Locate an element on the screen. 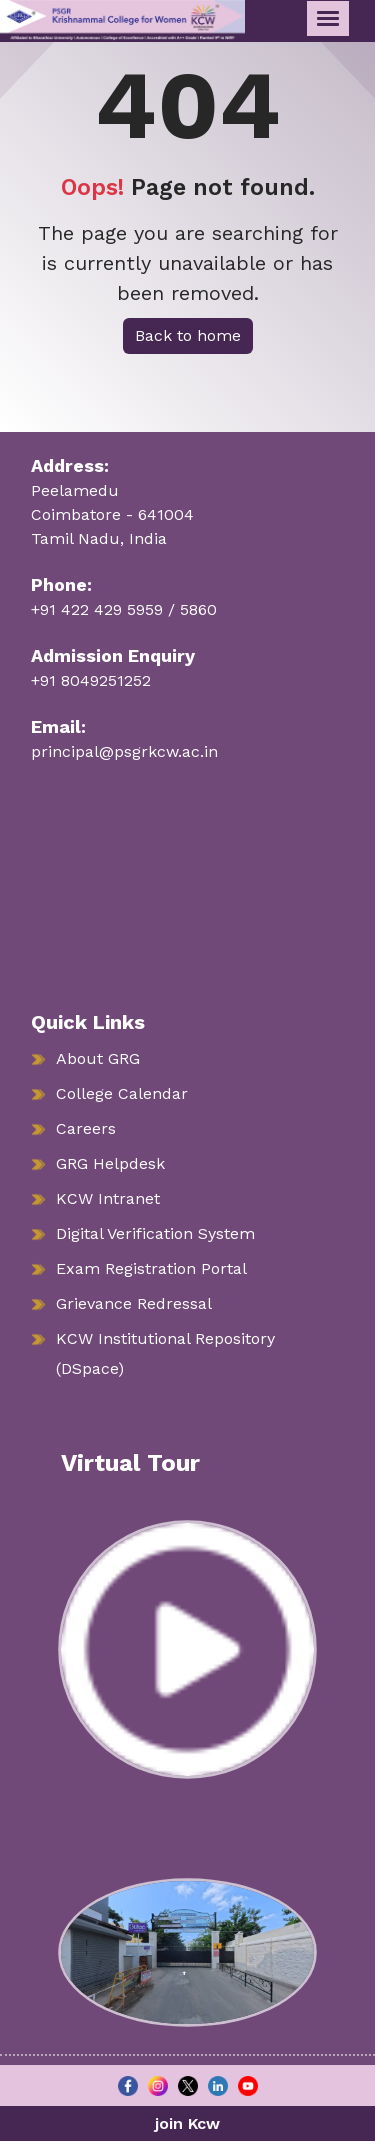  About GRG is located at coordinates (98, 1058).